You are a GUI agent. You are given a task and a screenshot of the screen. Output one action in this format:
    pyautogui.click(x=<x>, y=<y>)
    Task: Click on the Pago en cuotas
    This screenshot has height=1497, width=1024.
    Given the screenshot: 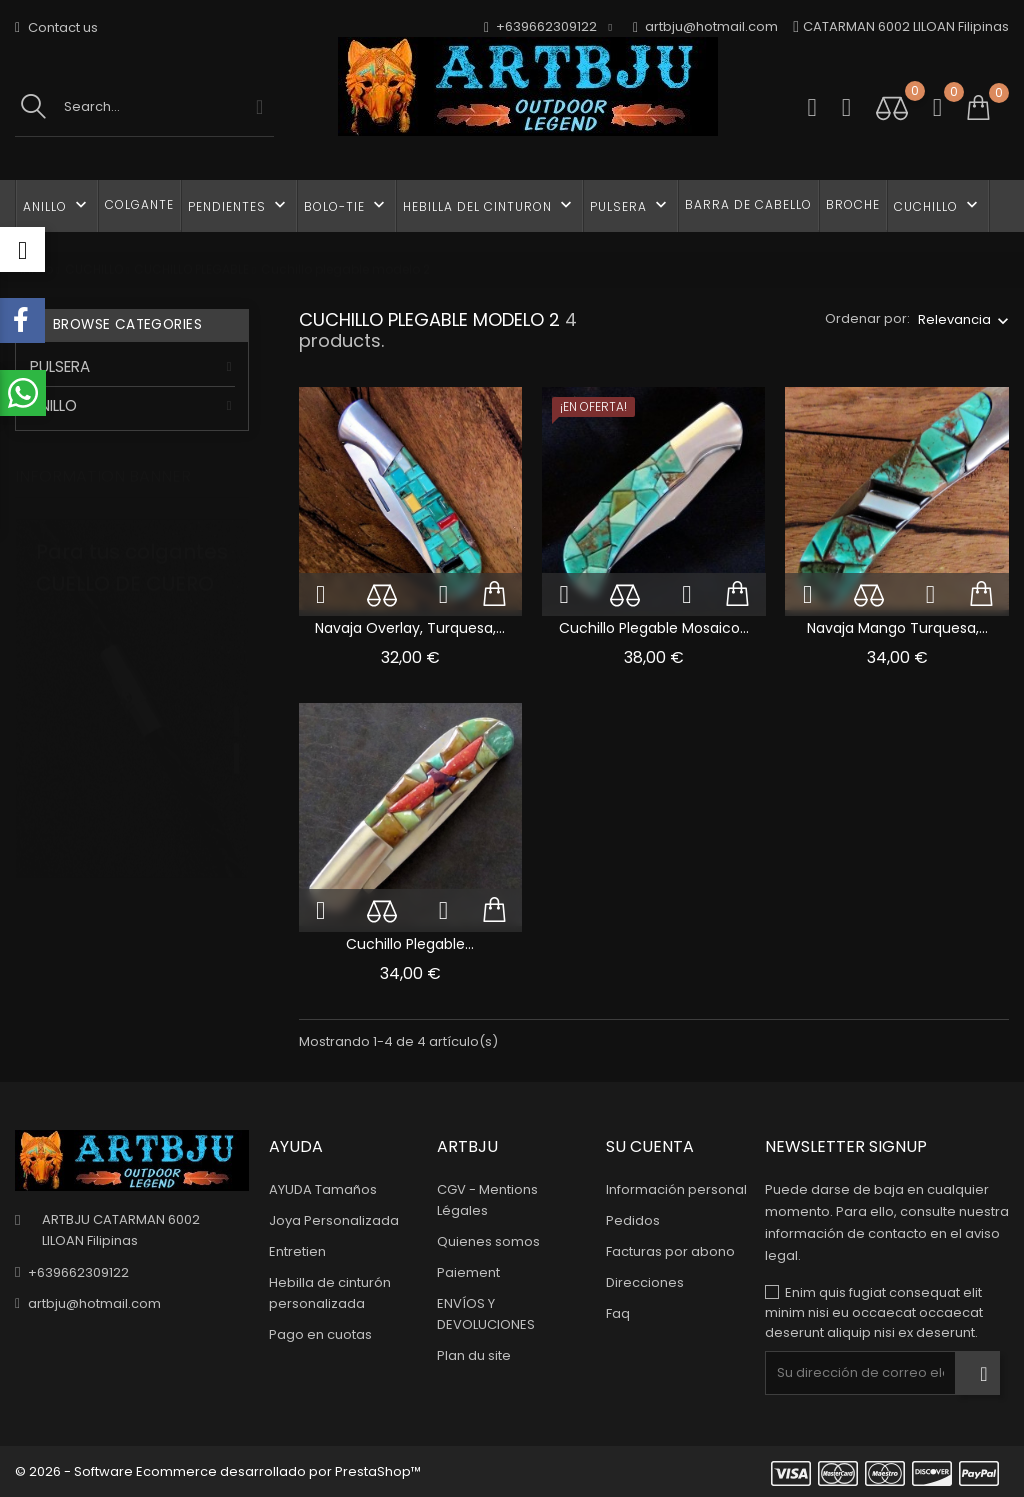 What is the action you would take?
    pyautogui.click(x=320, y=1334)
    